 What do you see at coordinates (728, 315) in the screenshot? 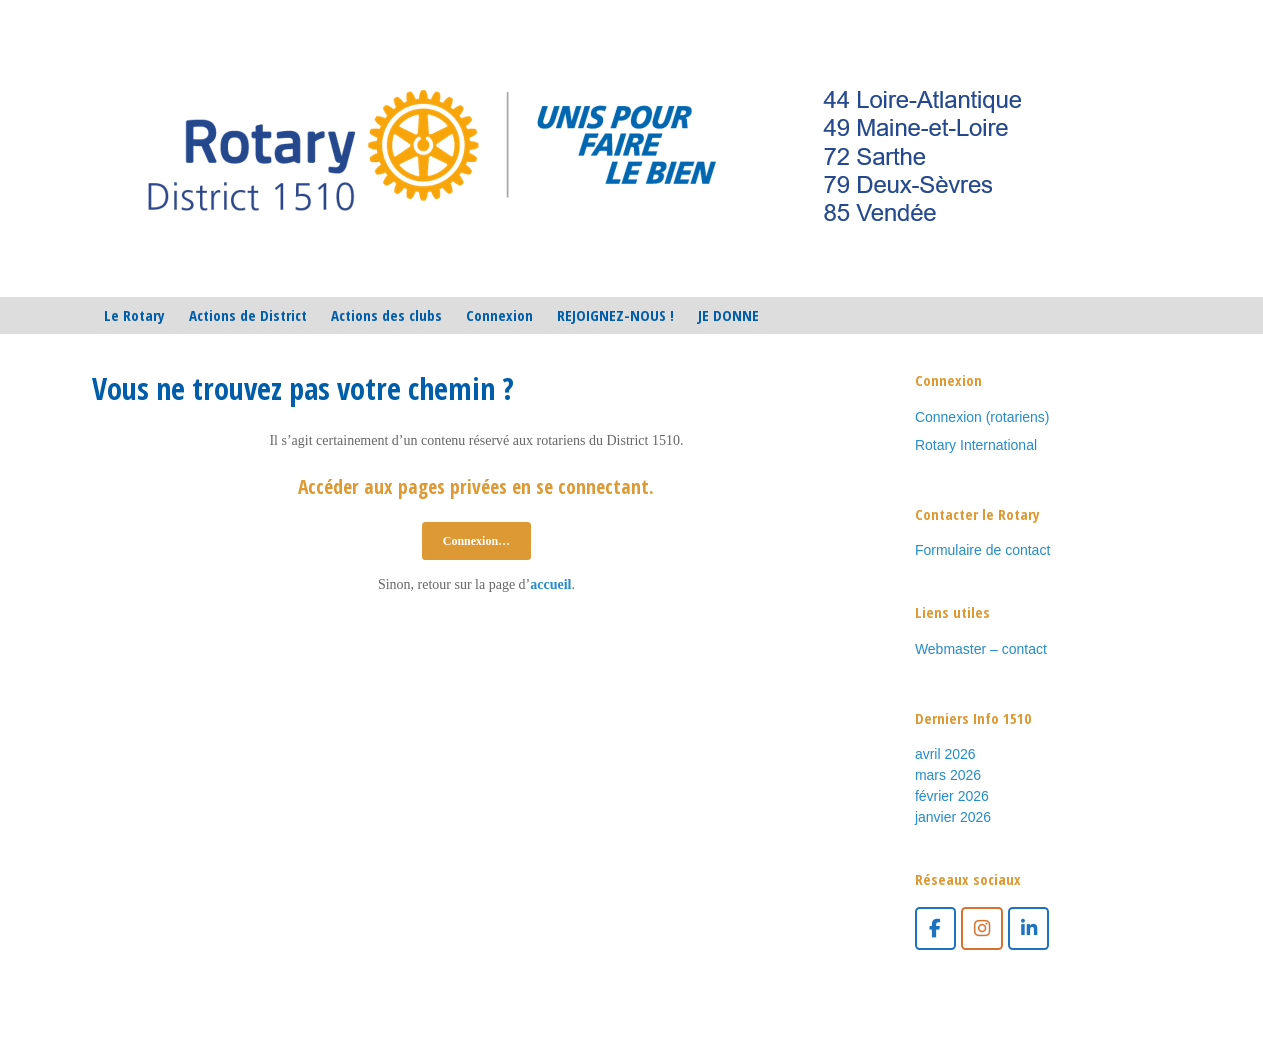
I see `JE DONNE` at bounding box center [728, 315].